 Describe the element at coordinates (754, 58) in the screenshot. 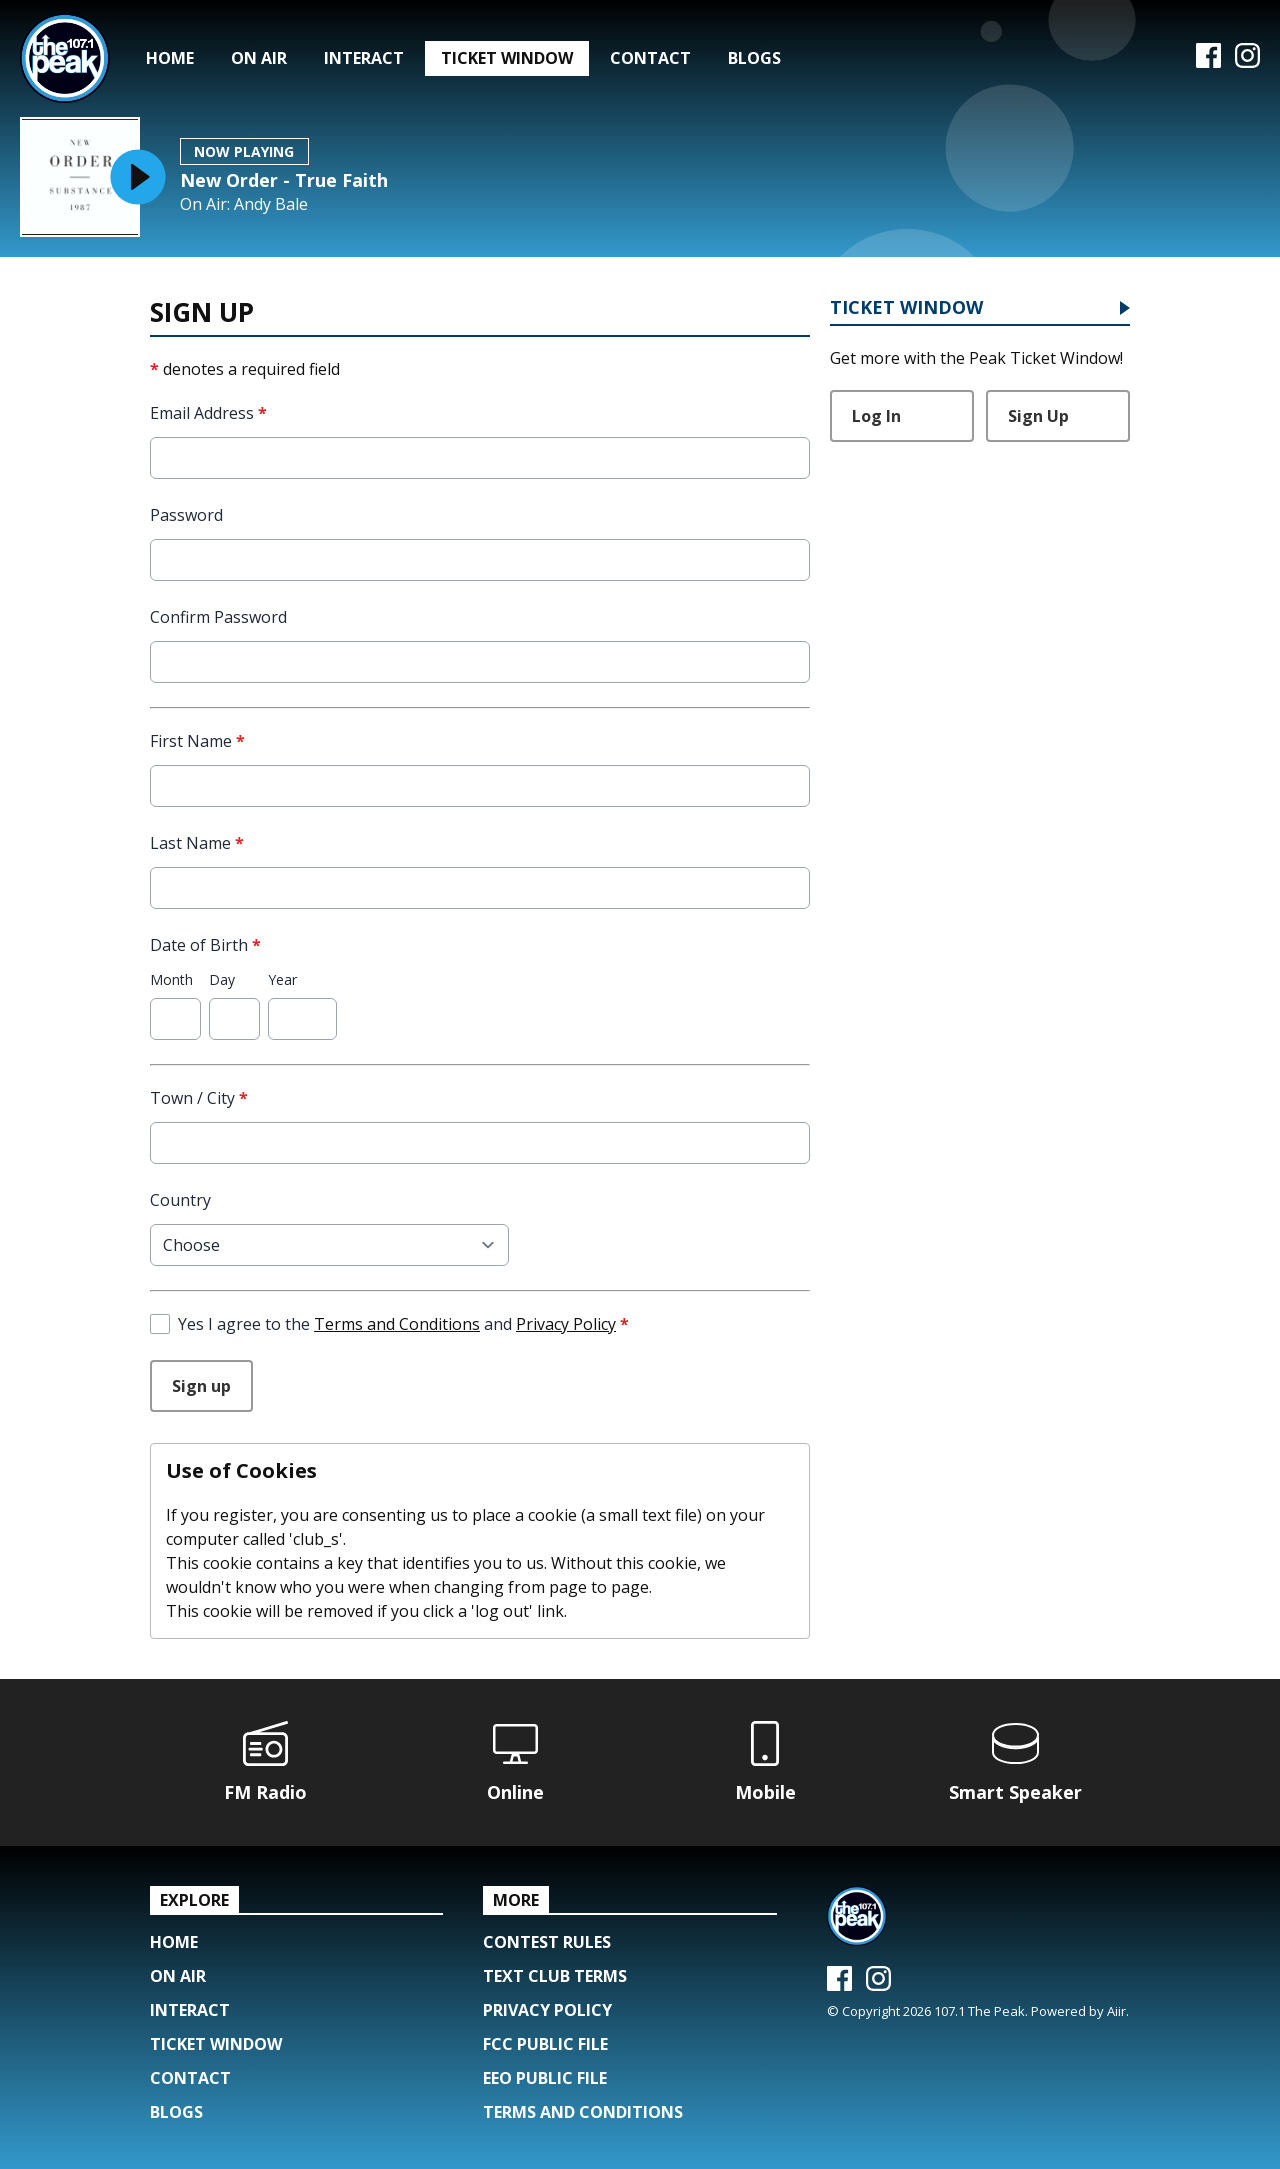

I see `Blogs` at that location.